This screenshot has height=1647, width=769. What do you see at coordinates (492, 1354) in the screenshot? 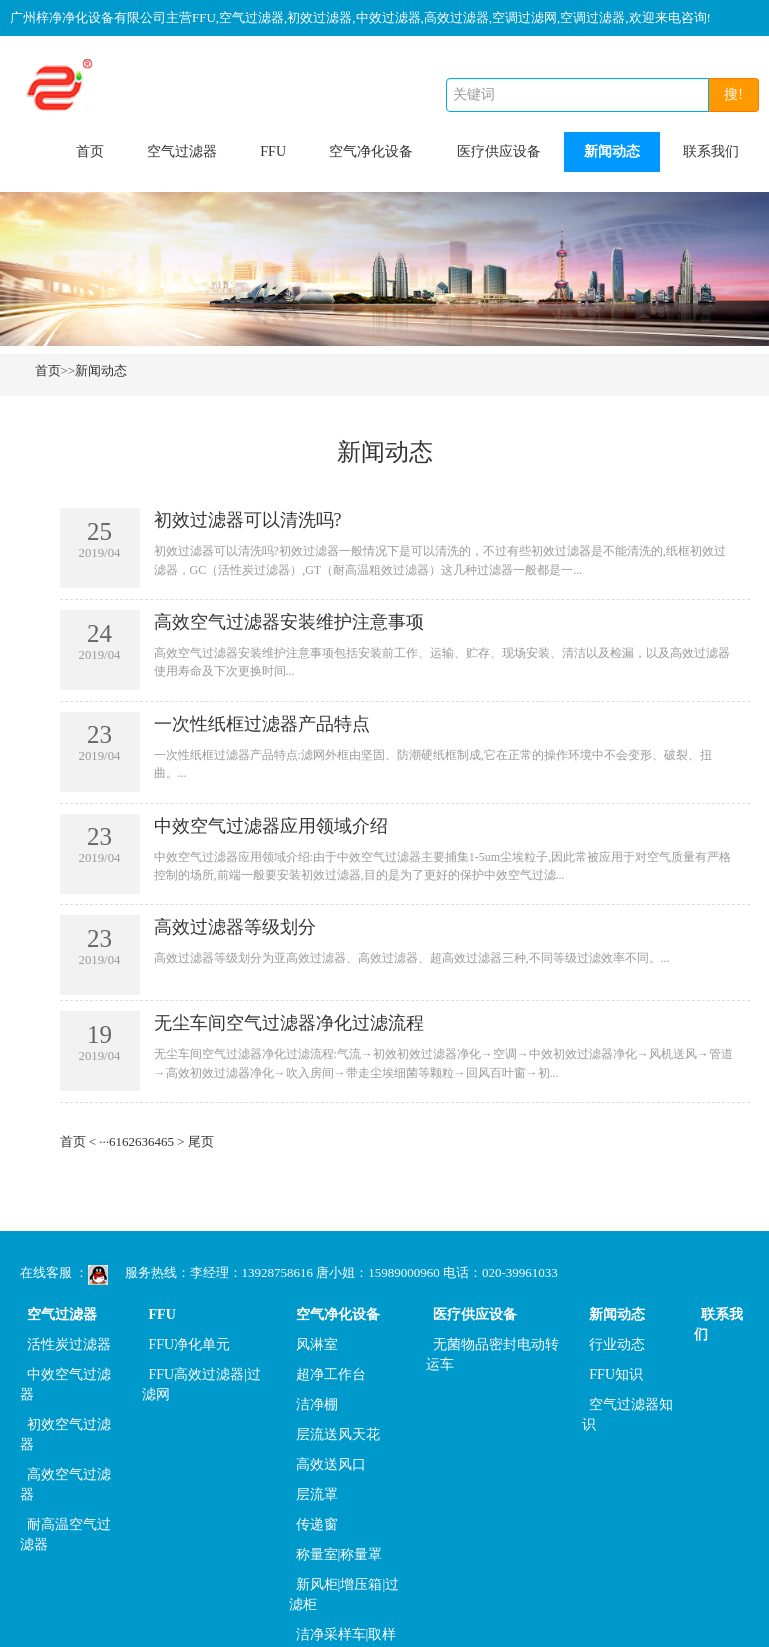
I see `无菌物品密封电动转运车` at bounding box center [492, 1354].